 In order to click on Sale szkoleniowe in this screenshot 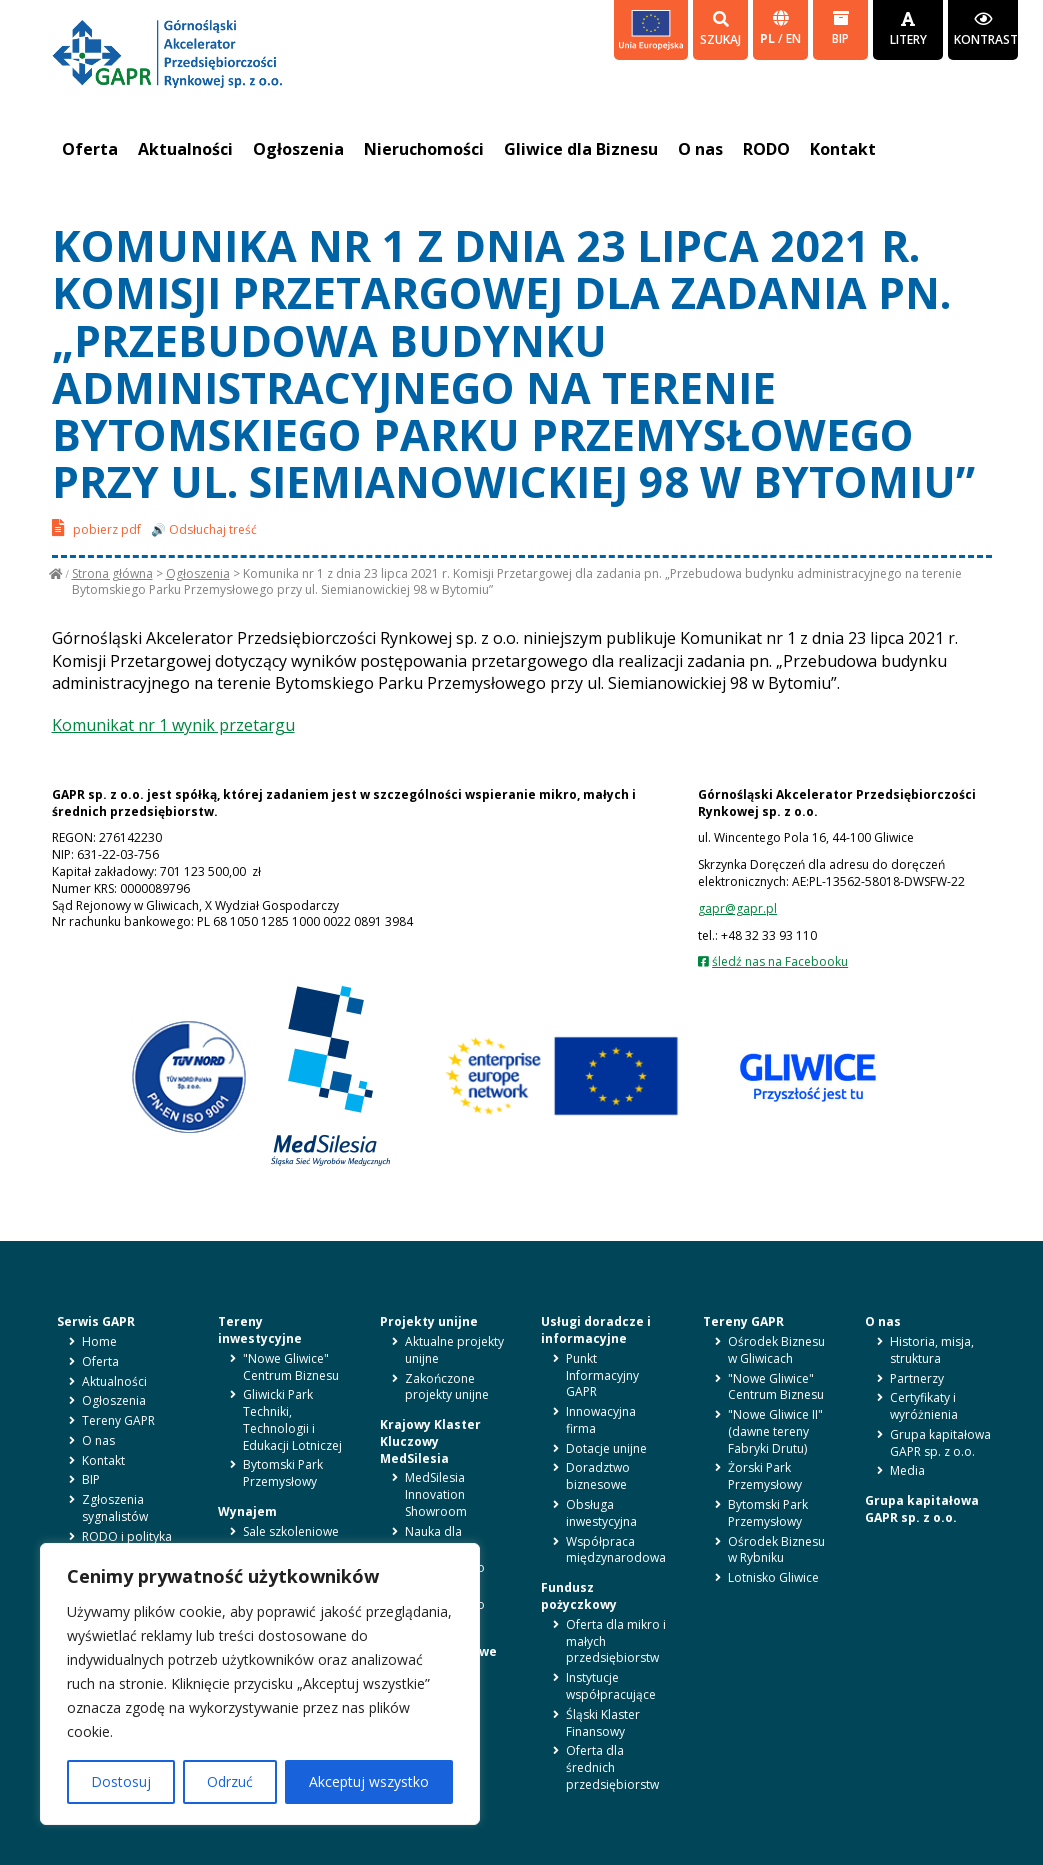, I will do `click(291, 1531)`.